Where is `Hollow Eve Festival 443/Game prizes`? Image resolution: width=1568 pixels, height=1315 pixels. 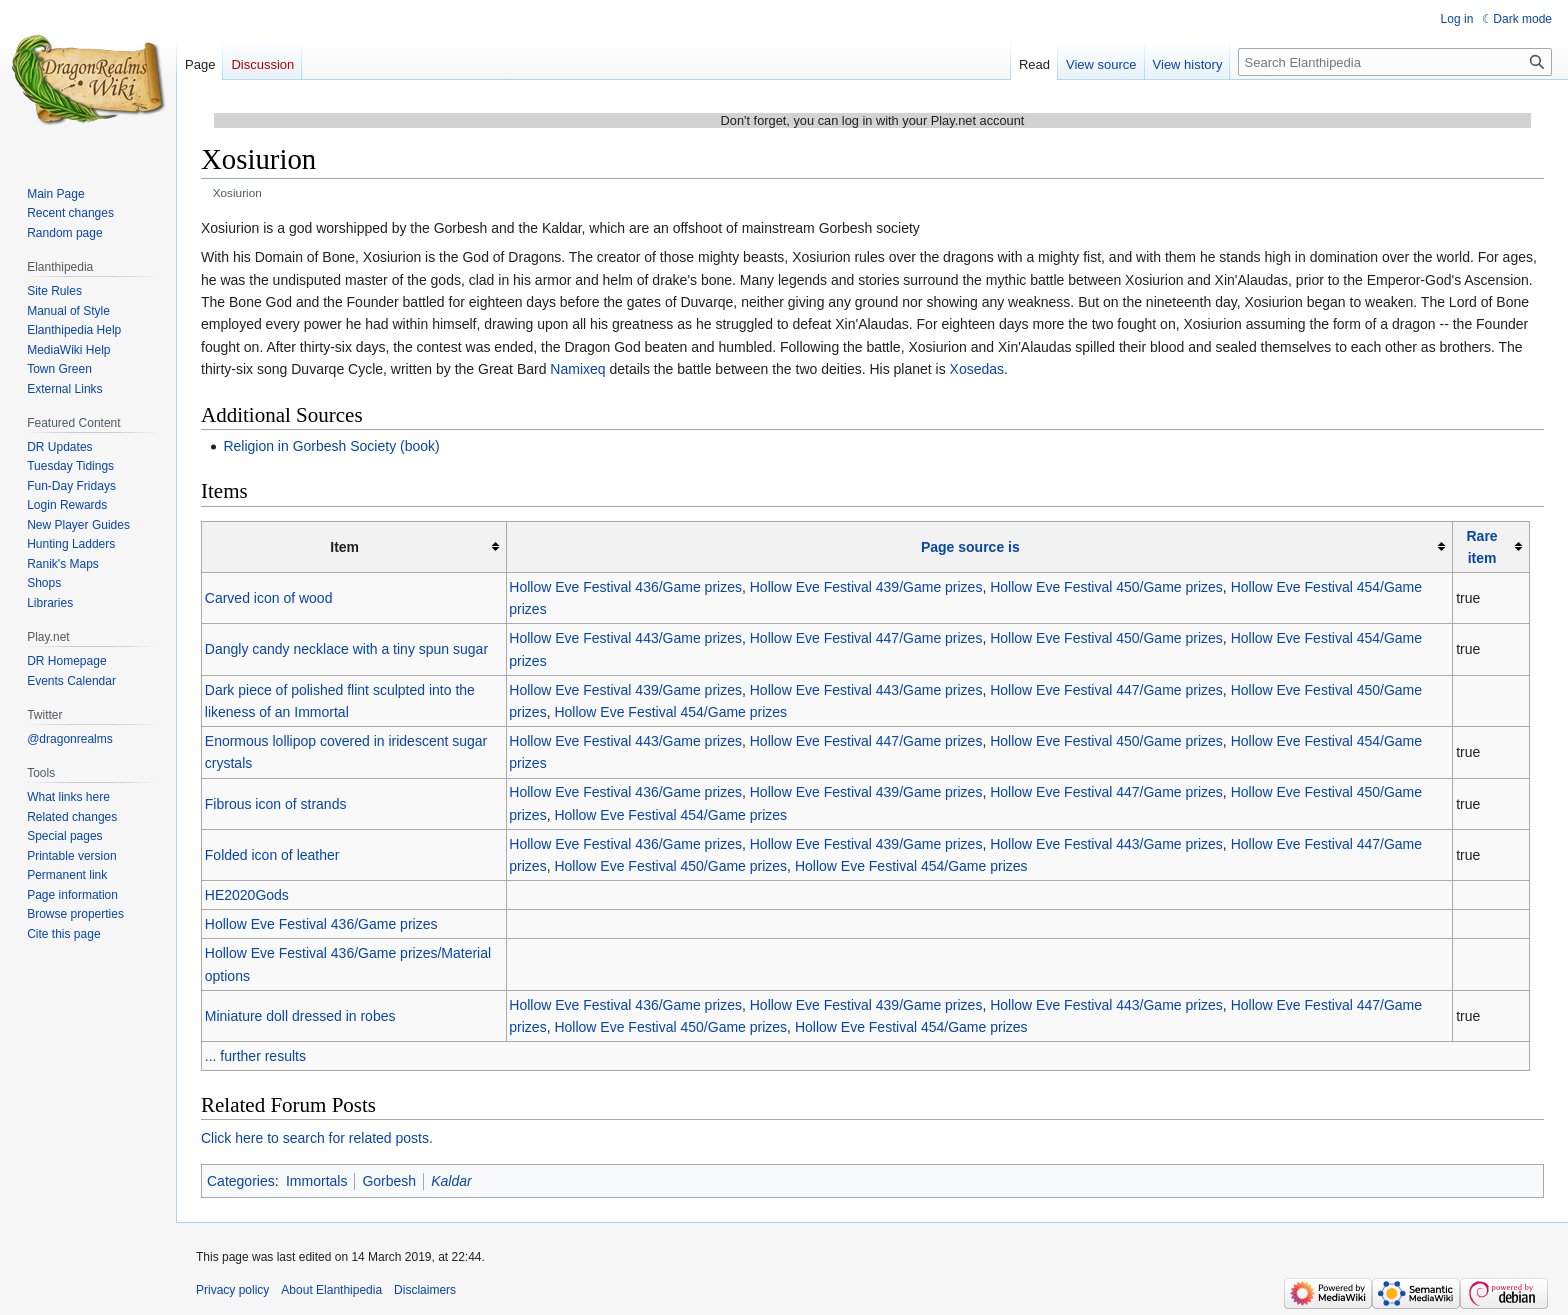 Hollow Eve Festival 443/Game prizes is located at coordinates (625, 638).